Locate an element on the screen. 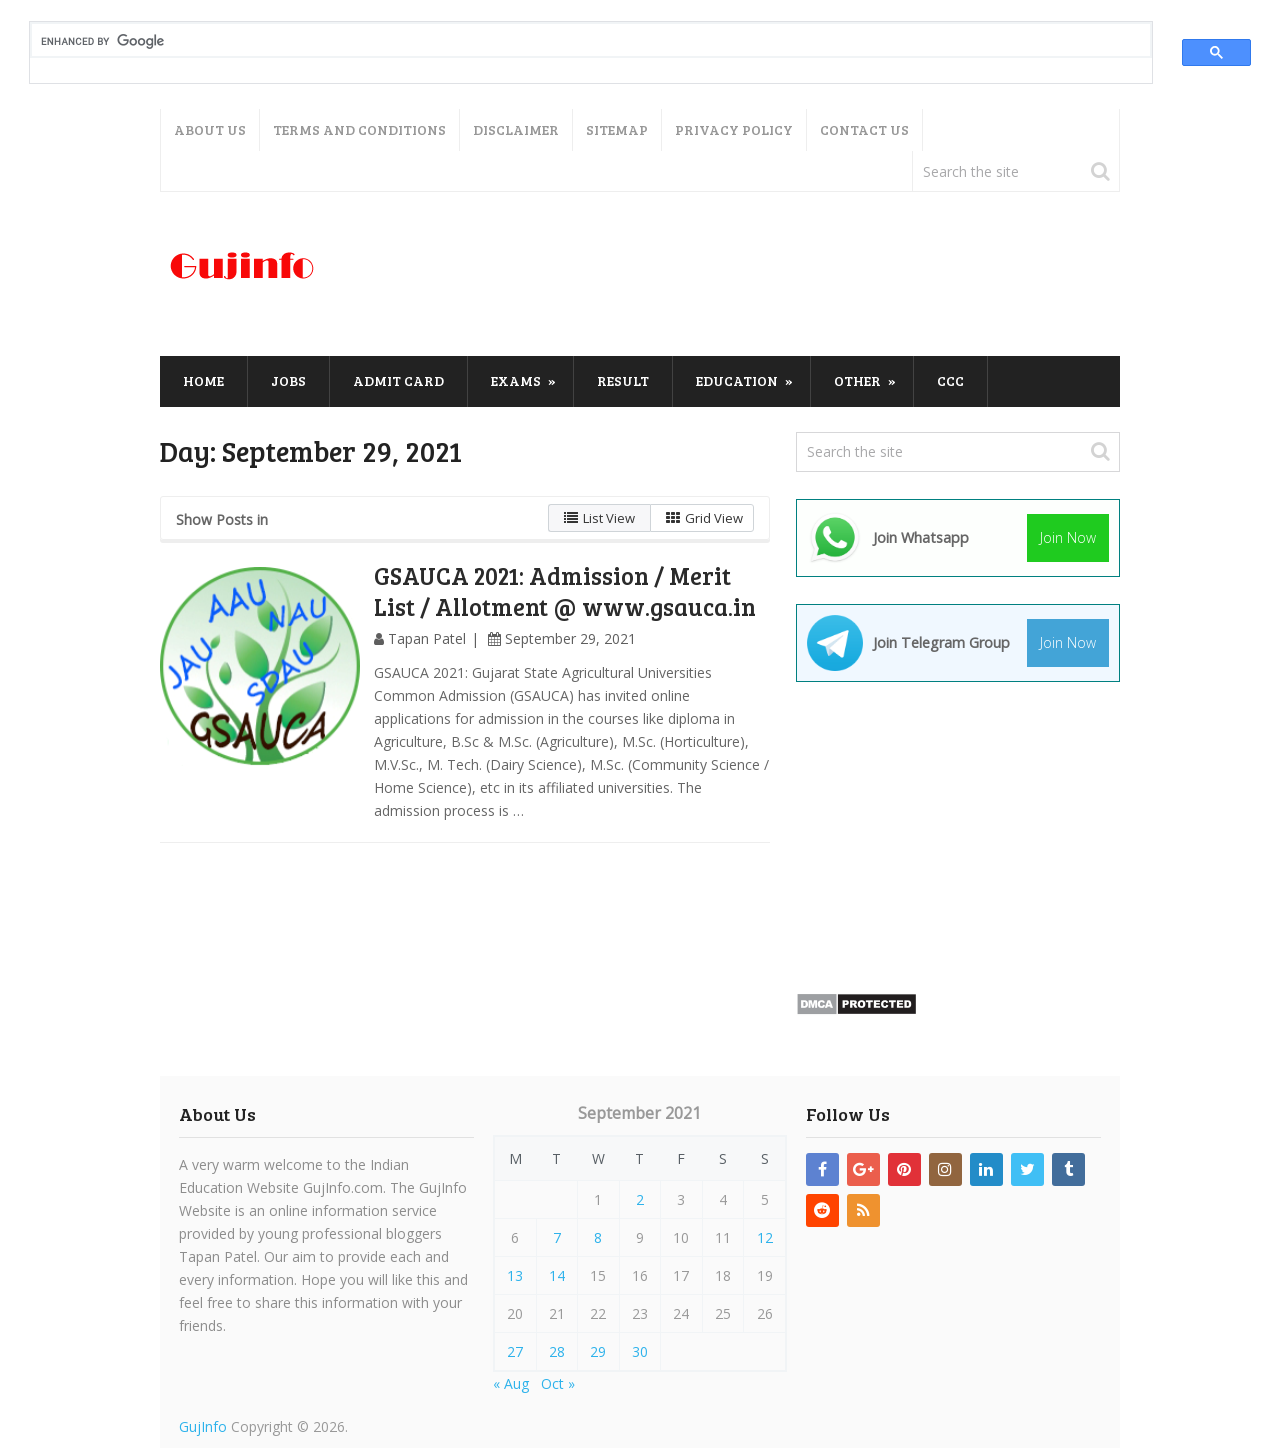  CCC is located at coordinates (950, 380).